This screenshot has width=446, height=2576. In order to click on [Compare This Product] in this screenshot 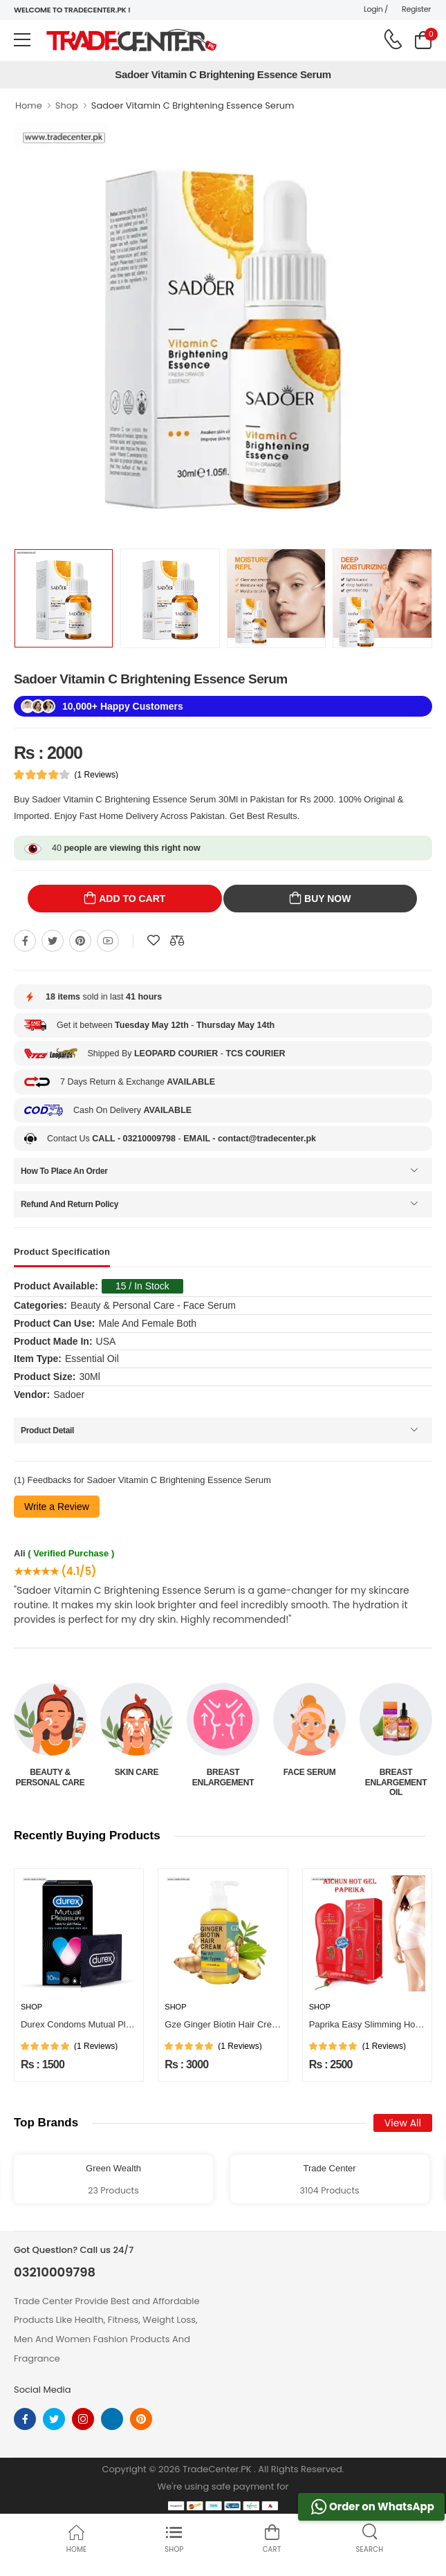, I will do `click(177, 940)`.